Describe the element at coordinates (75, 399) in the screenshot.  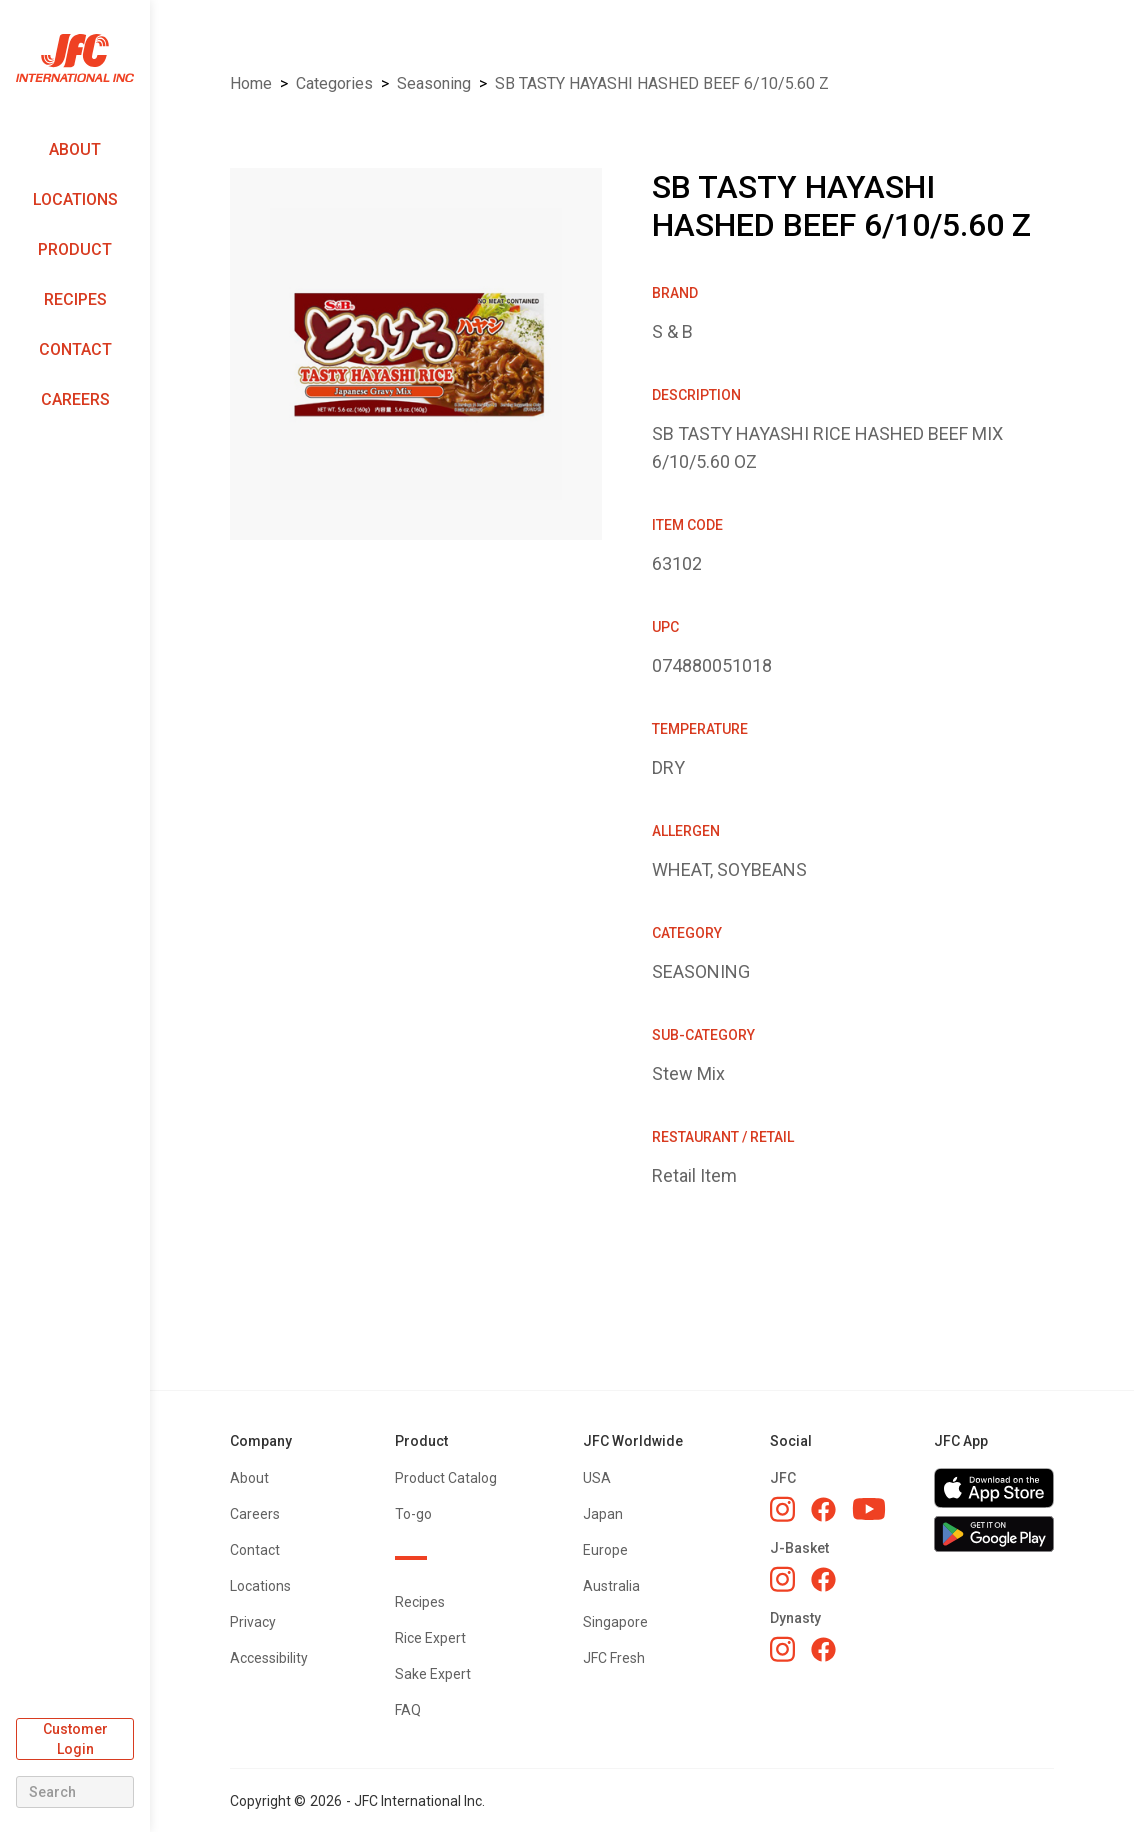
I see `Careers` at that location.